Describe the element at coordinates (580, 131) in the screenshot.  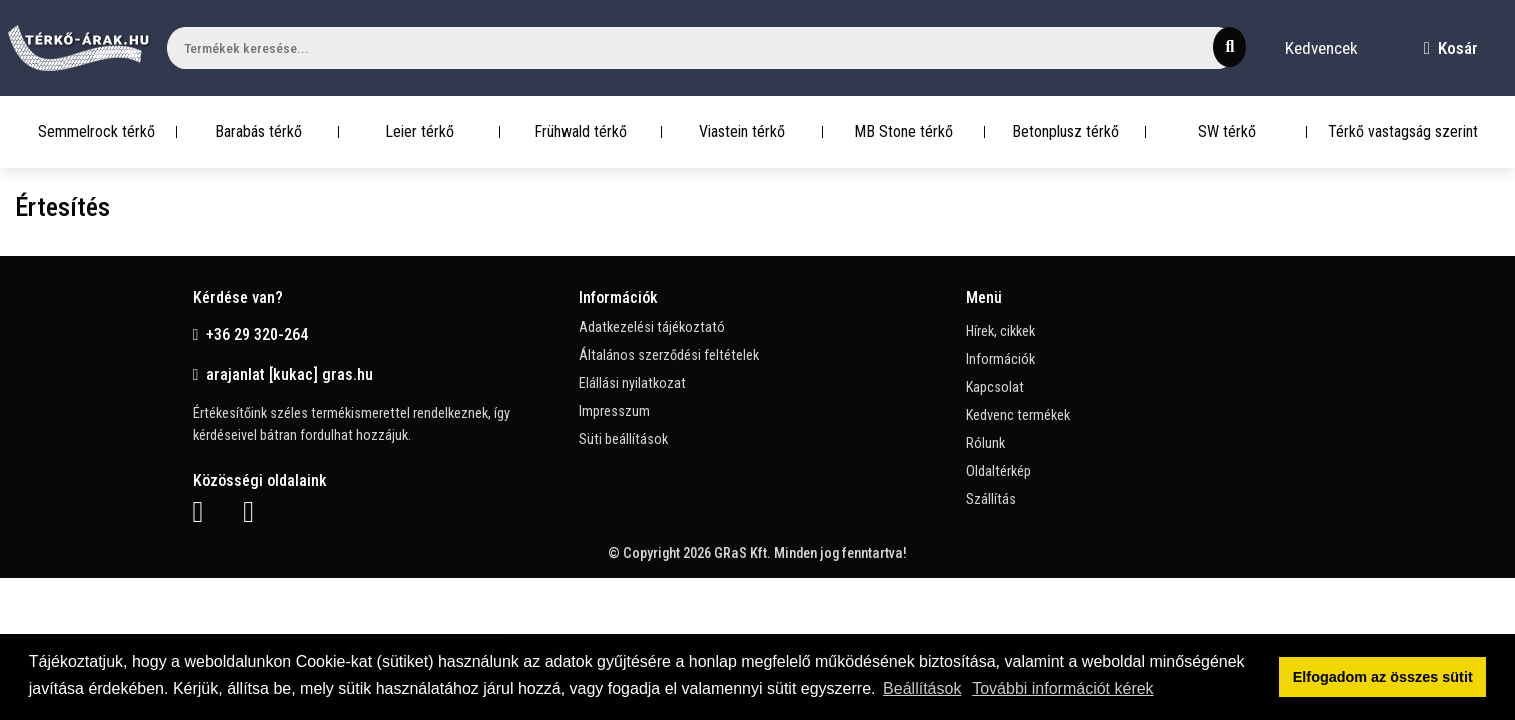
I see `Frühwald térkő [button]` at that location.